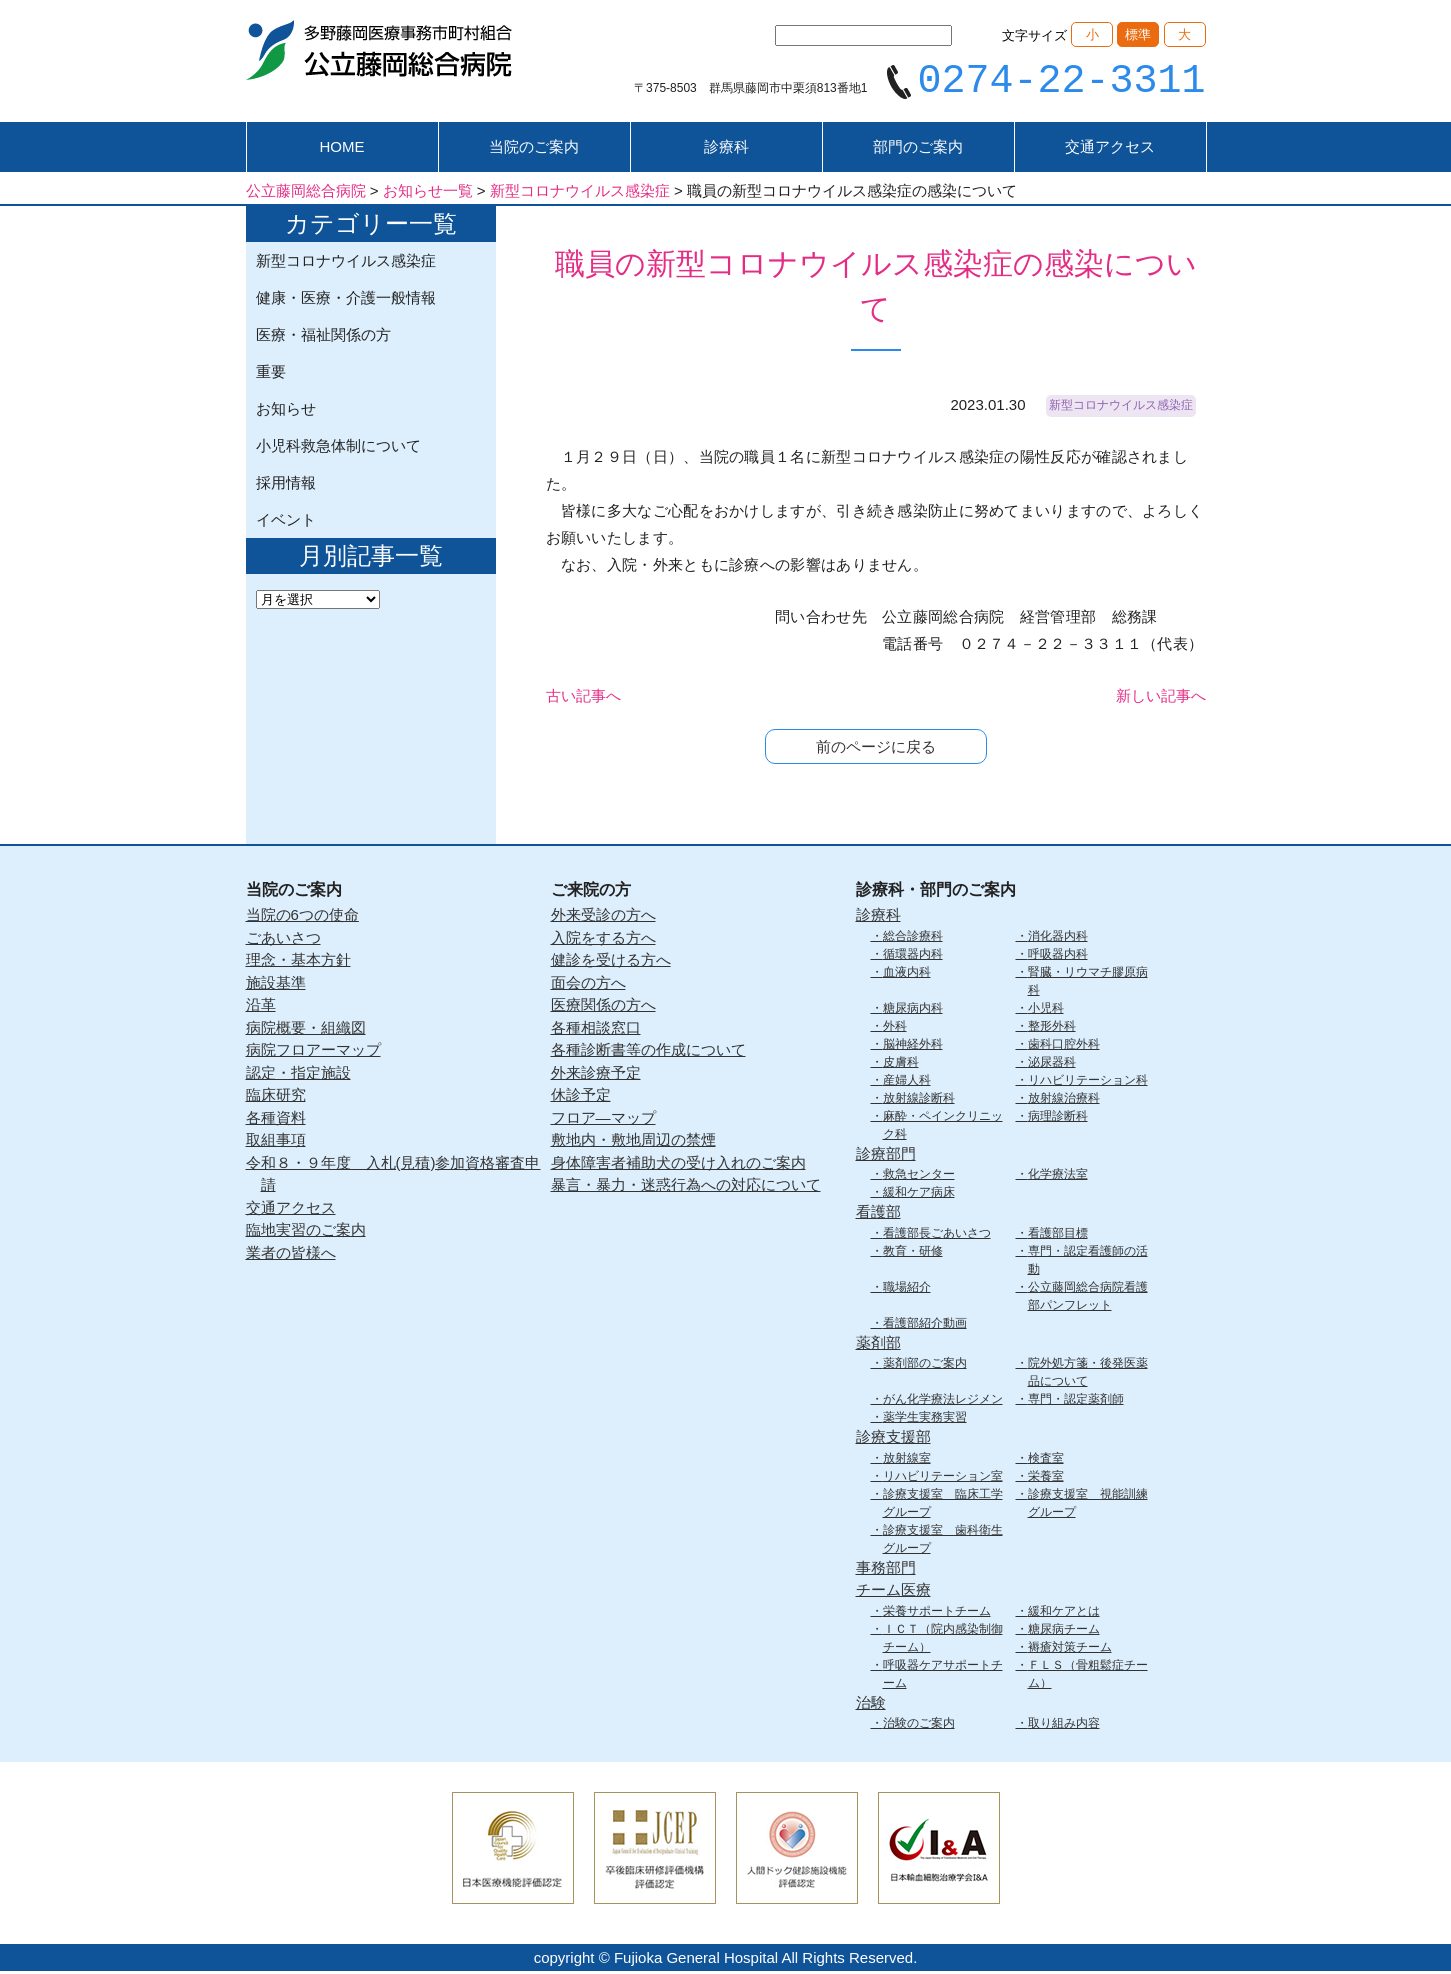 The image size is (1451, 1974). What do you see at coordinates (1070, 1649) in the screenshot?
I see `褥瘡対策チーム` at bounding box center [1070, 1649].